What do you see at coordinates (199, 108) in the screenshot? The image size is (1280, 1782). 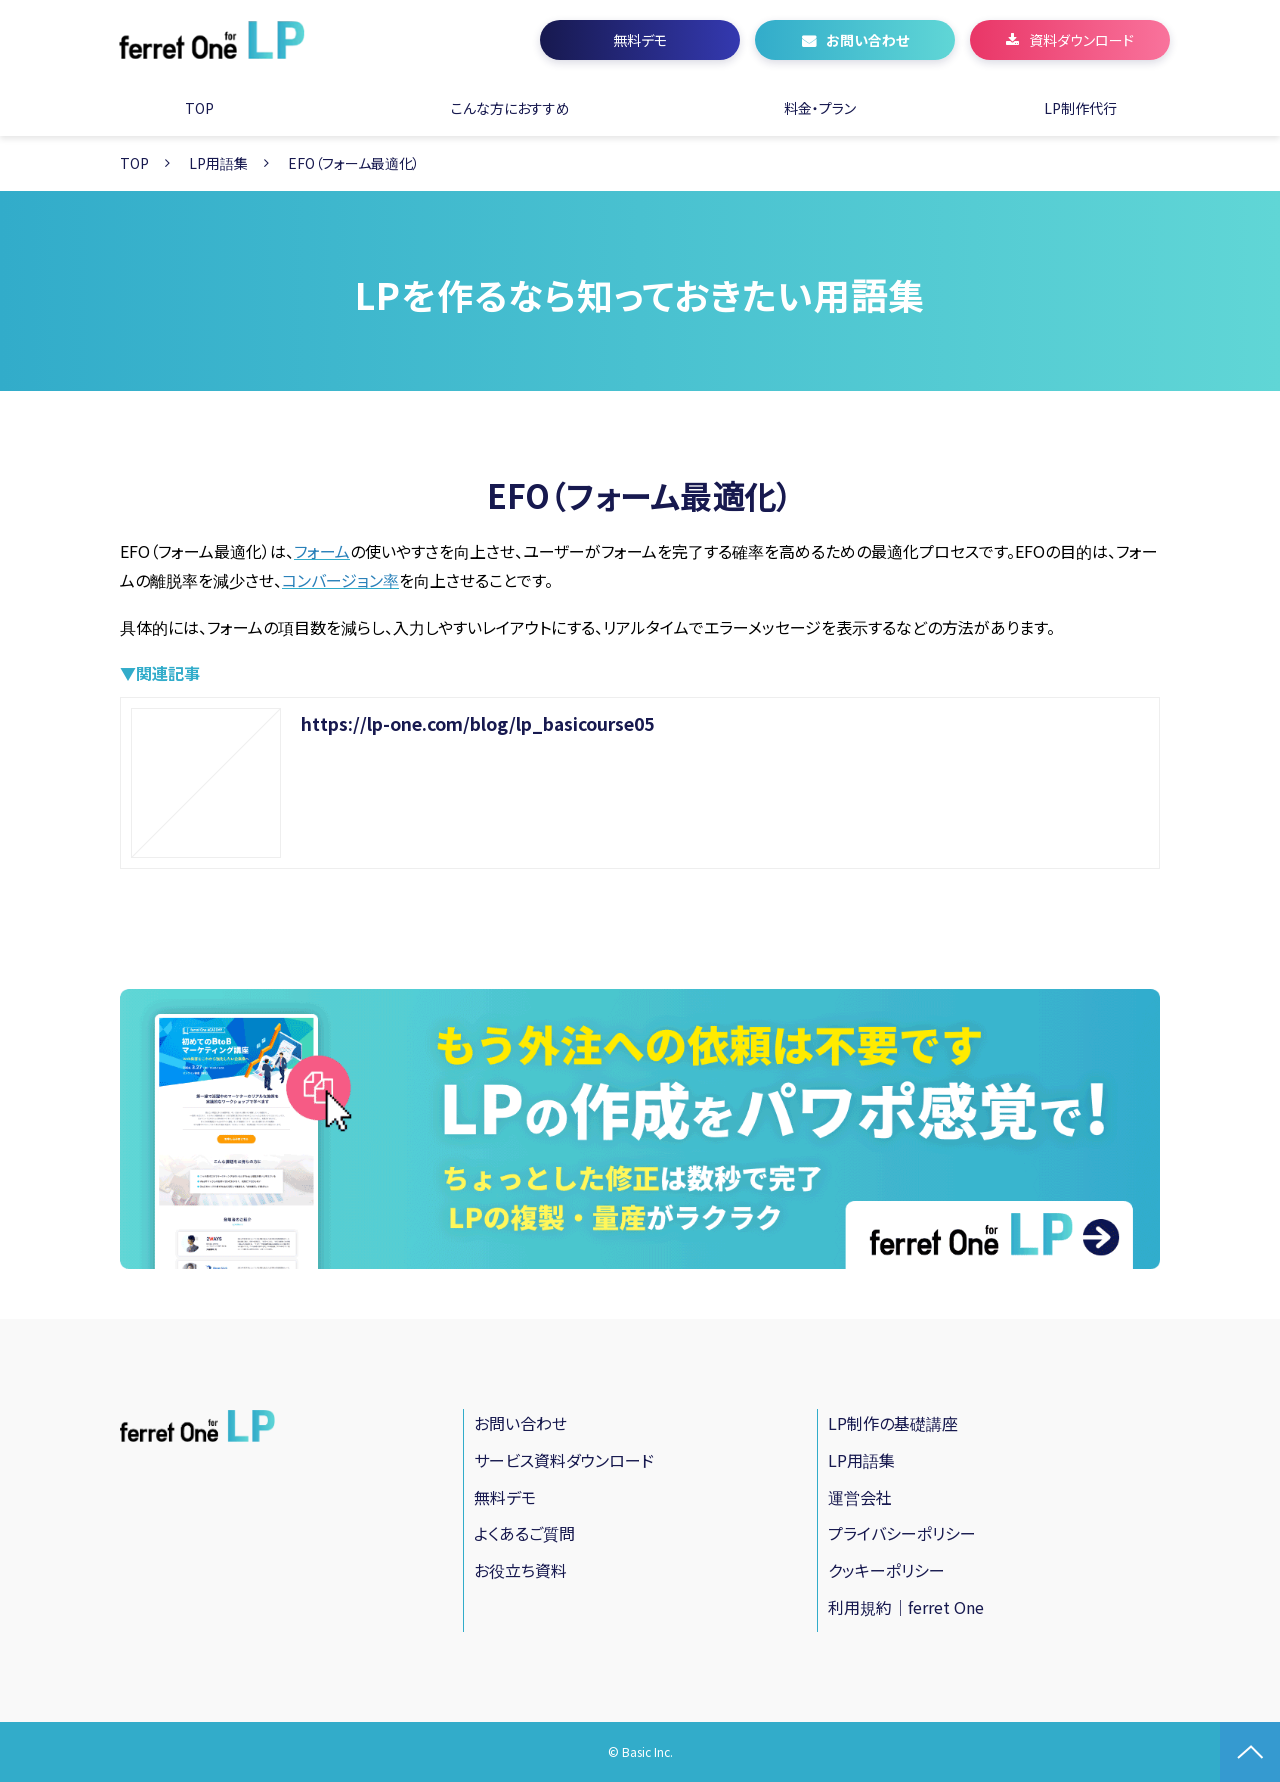 I see `TOP` at bounding box center [199, 108].